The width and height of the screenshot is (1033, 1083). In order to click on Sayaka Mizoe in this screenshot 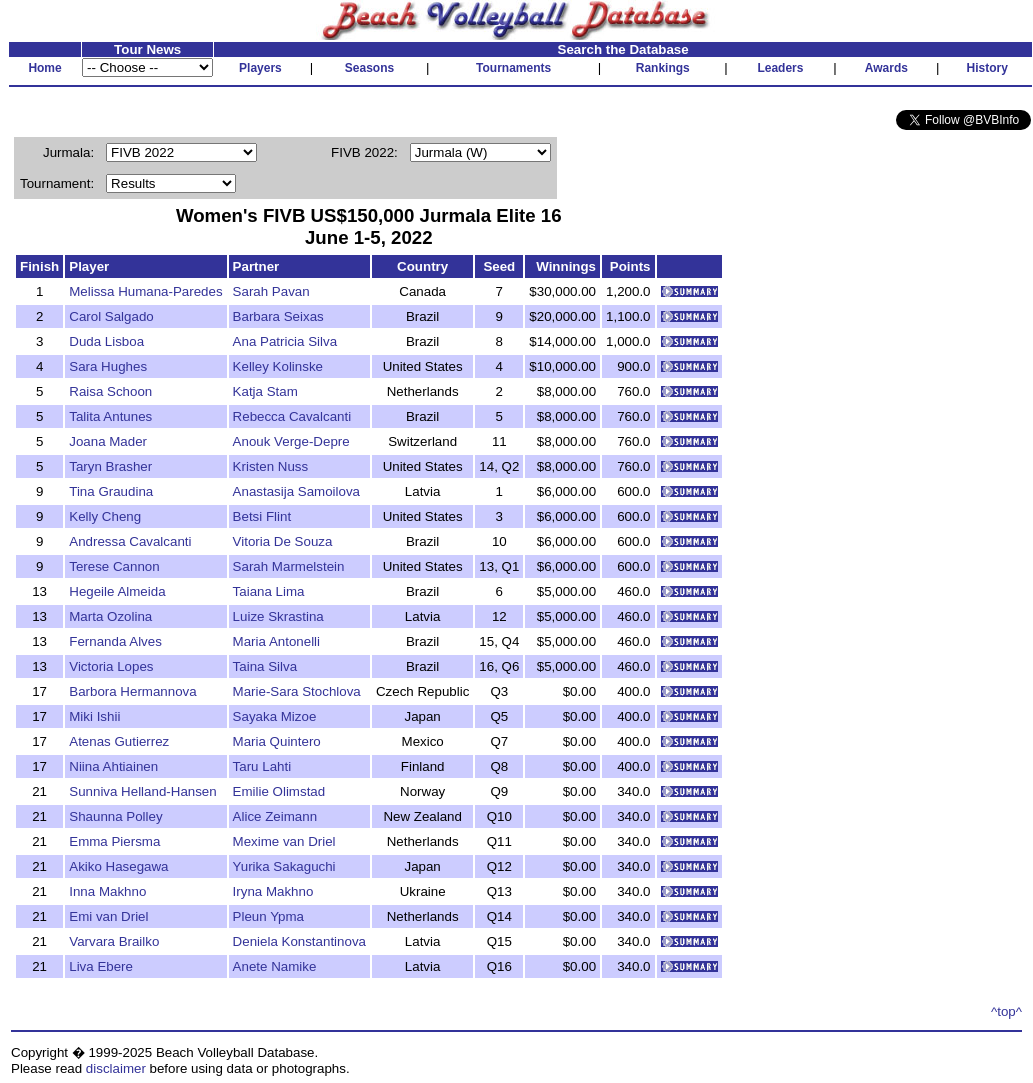, I will do `click(275, 716)`.